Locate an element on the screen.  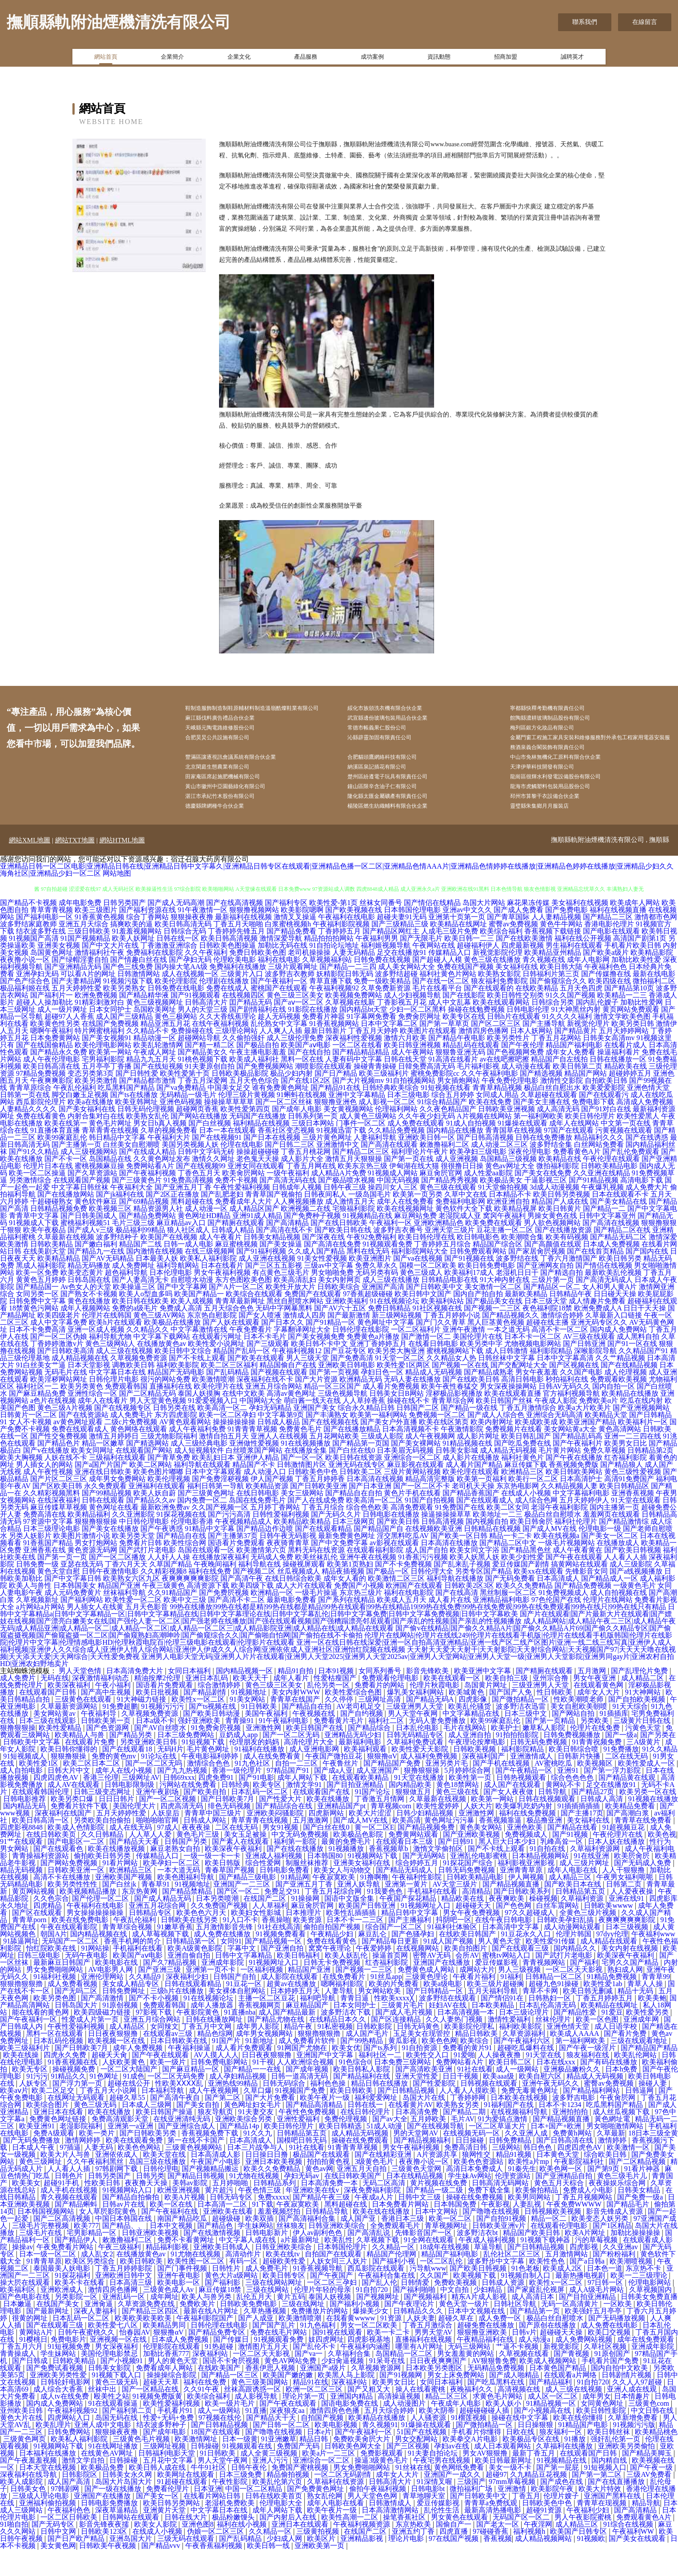
国产福利片一 is located at coordinates (51, 1022).